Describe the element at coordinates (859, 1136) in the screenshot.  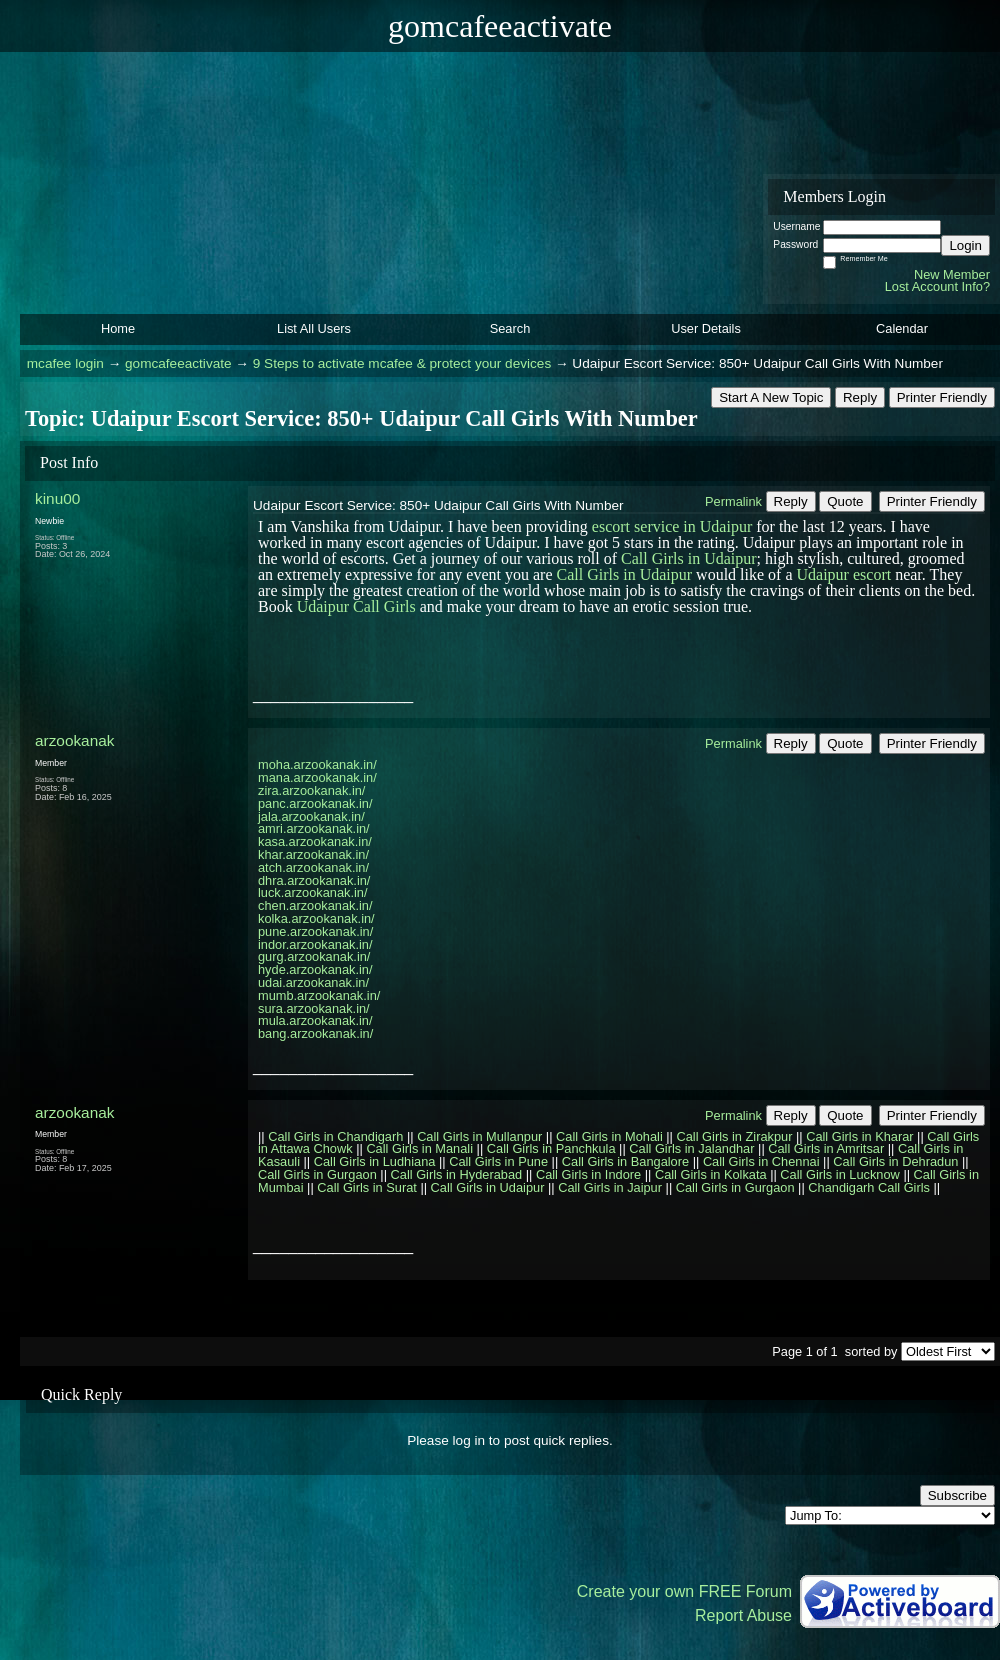
I see `Call Girls in Kharar` at that location.